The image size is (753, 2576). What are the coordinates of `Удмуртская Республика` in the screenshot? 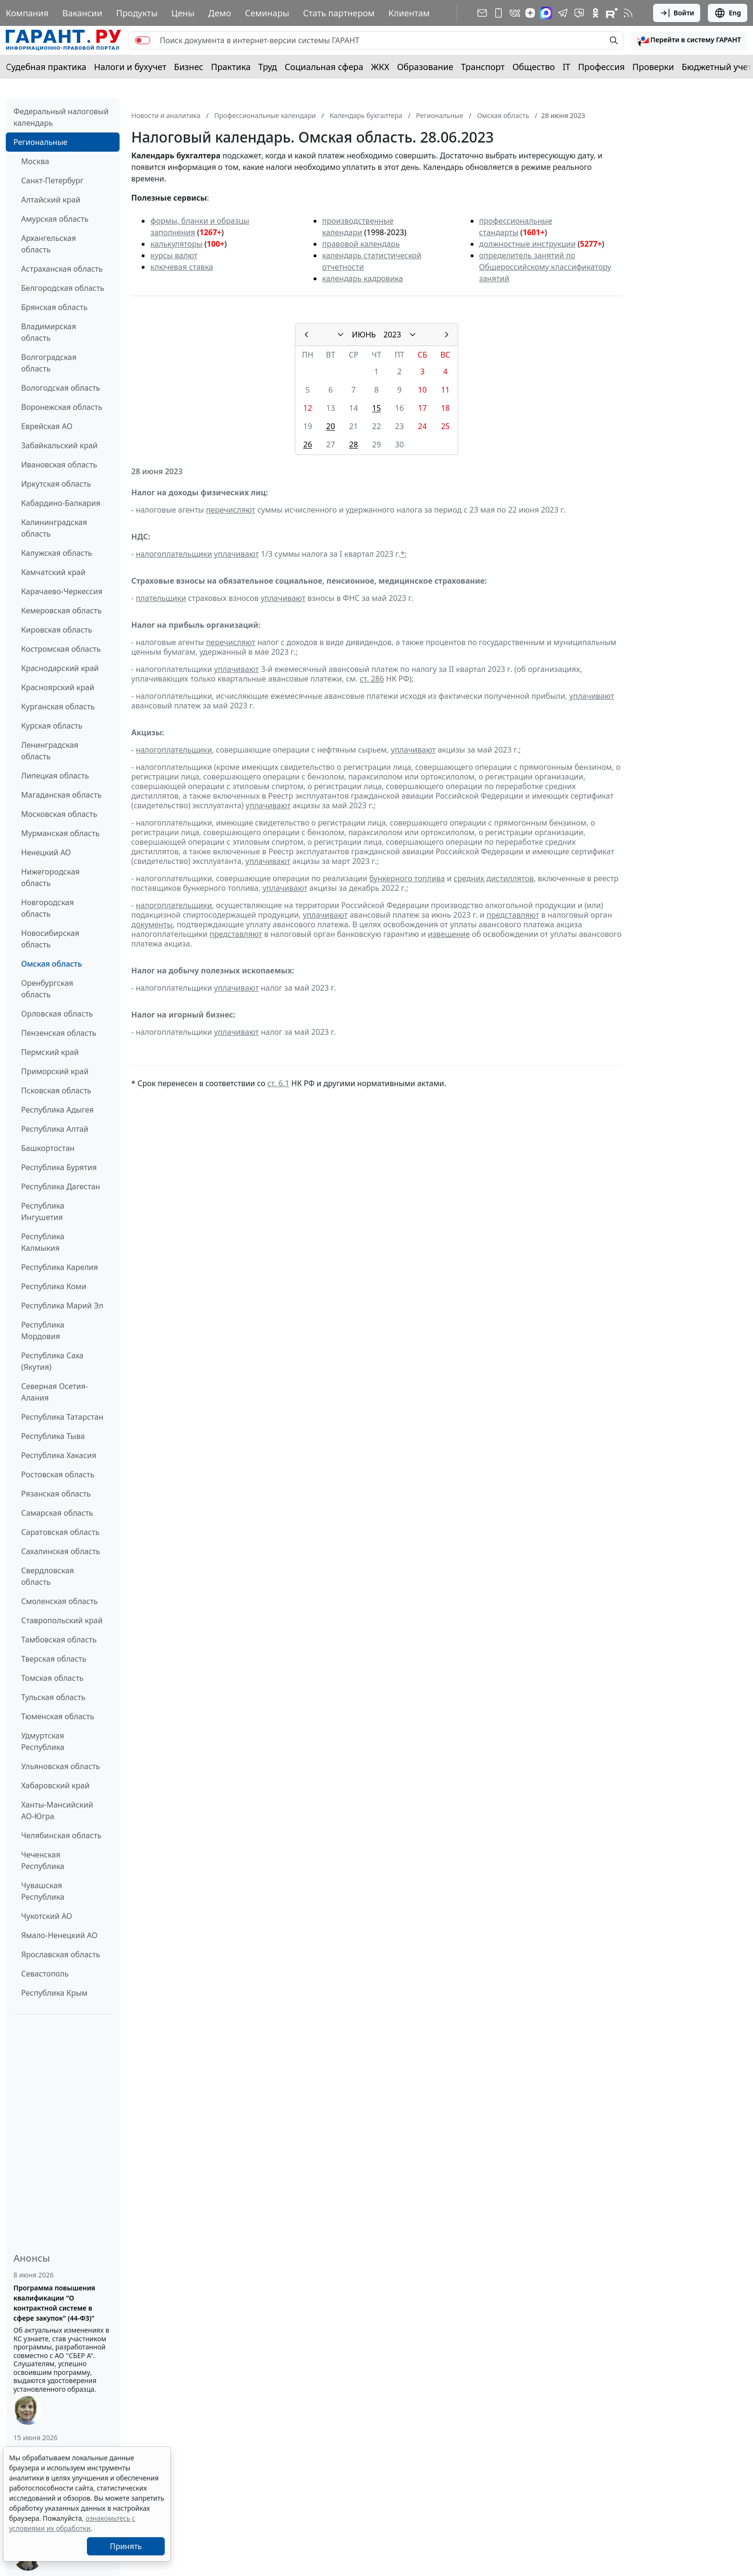 It's located at (42, 1741).